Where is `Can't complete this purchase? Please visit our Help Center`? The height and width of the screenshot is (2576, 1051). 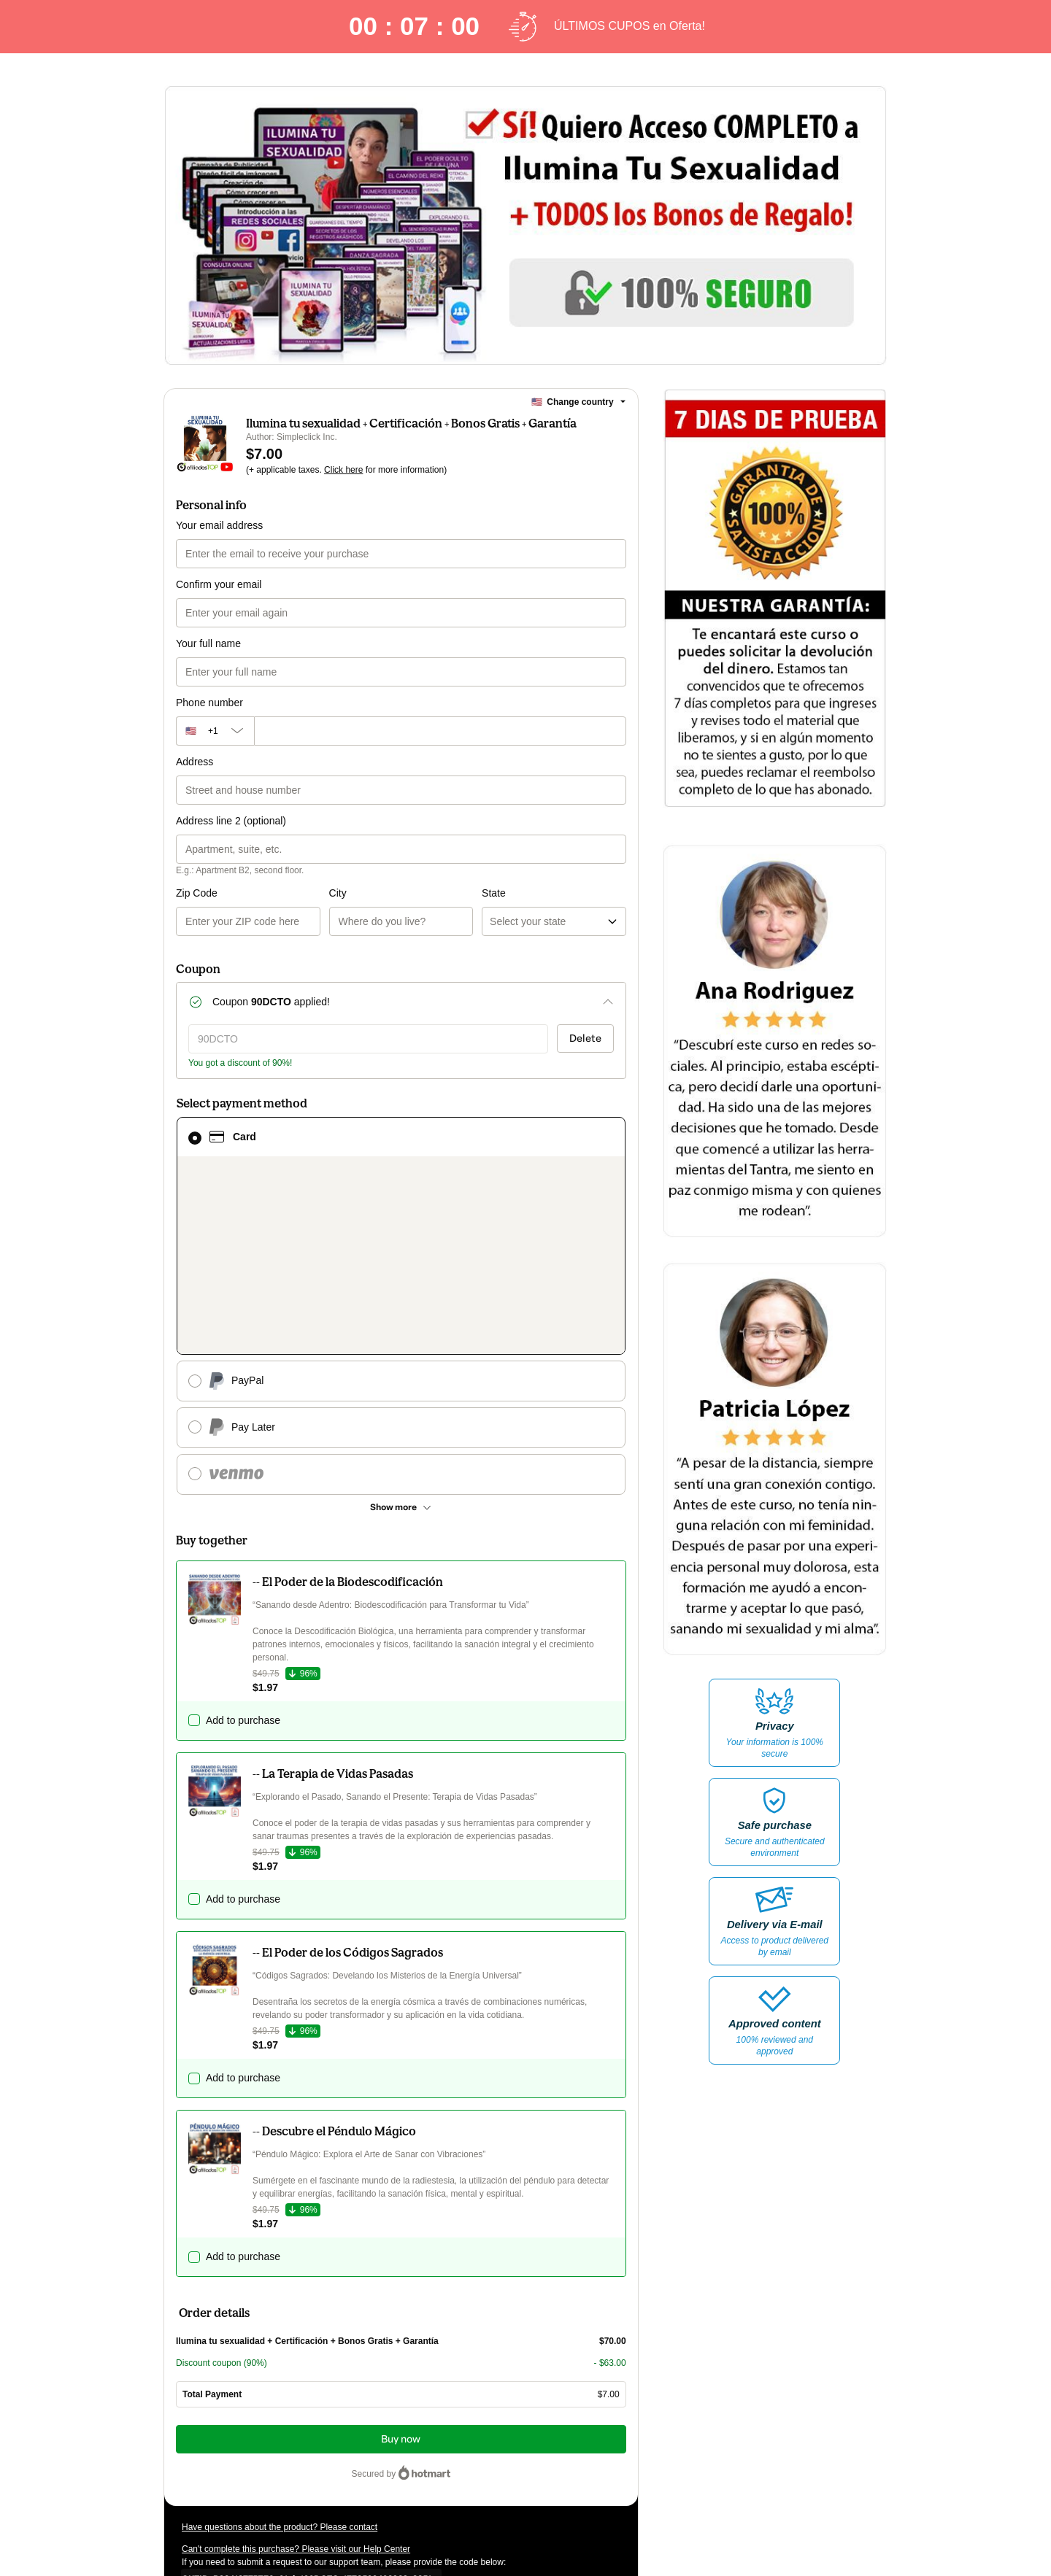
Can't complete this purchase? Please visit our Help Center is located at coordinates (296, 2361).